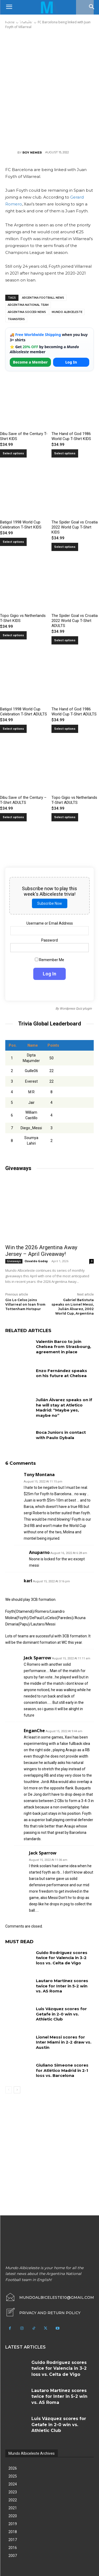 The image size is (99, 2576). Describe the element at coordinates (67, 312) in the screenshot. I see `Mundo Albiceleste` at that location.